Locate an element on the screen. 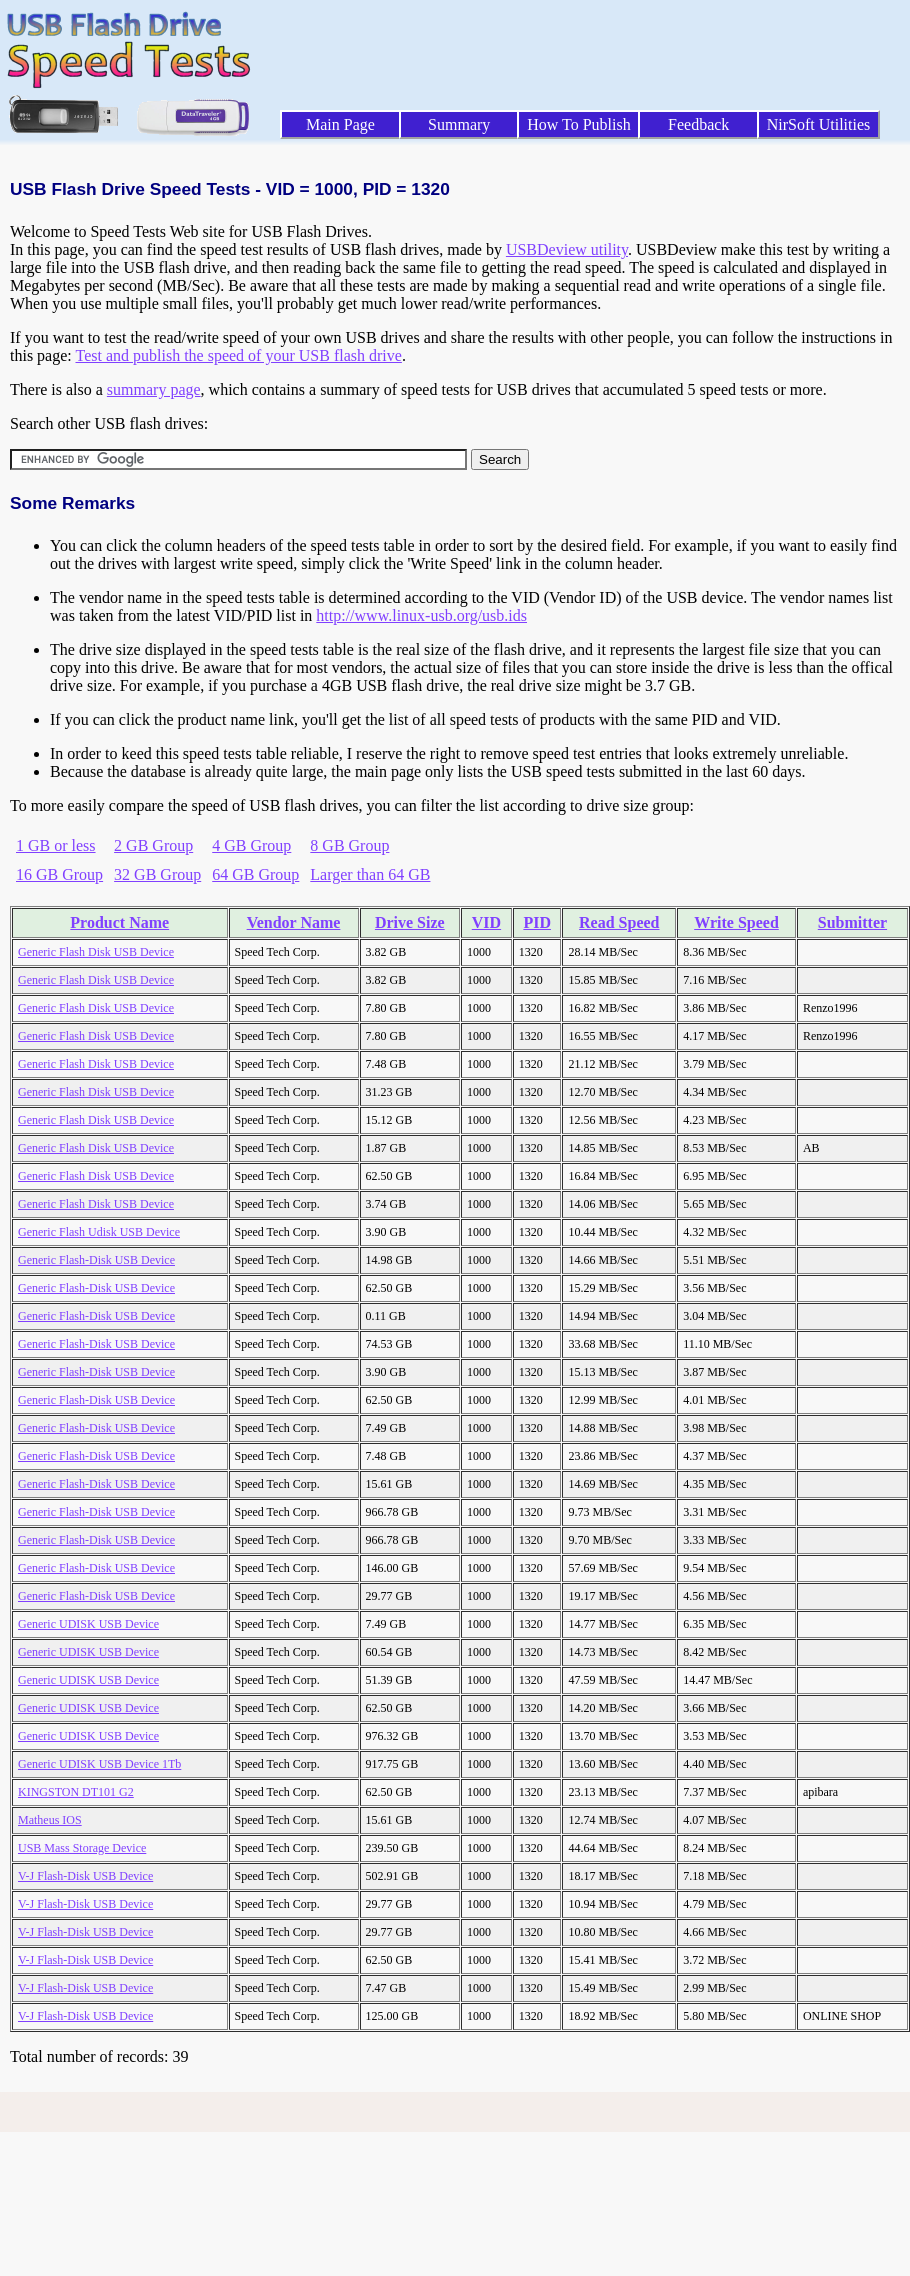  Main Page is located at coordinates (340, 124).